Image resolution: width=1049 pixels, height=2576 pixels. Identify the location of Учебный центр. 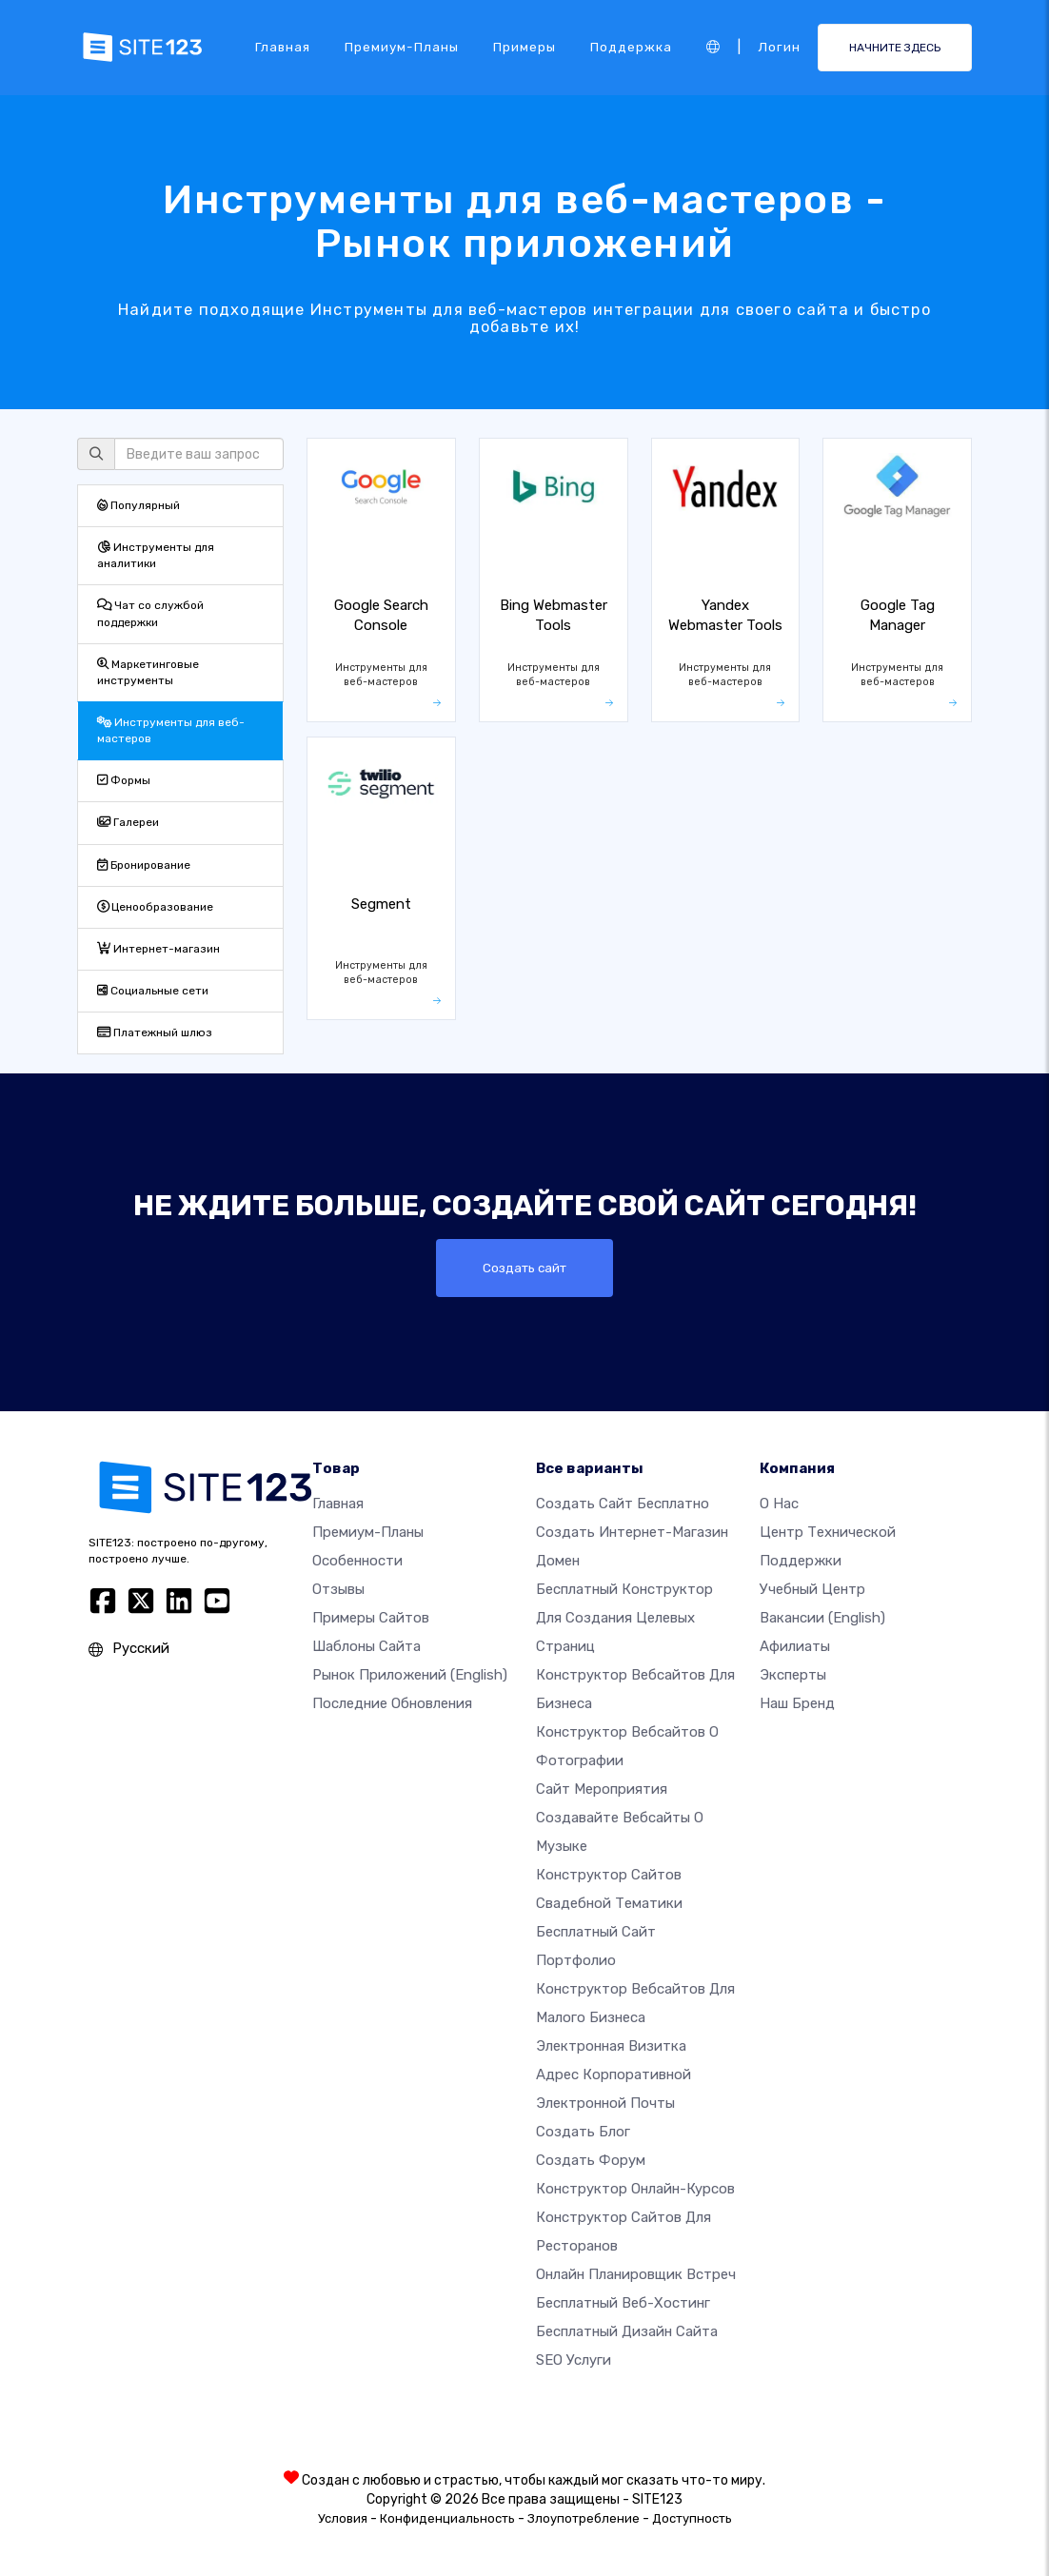
(812, 1589).